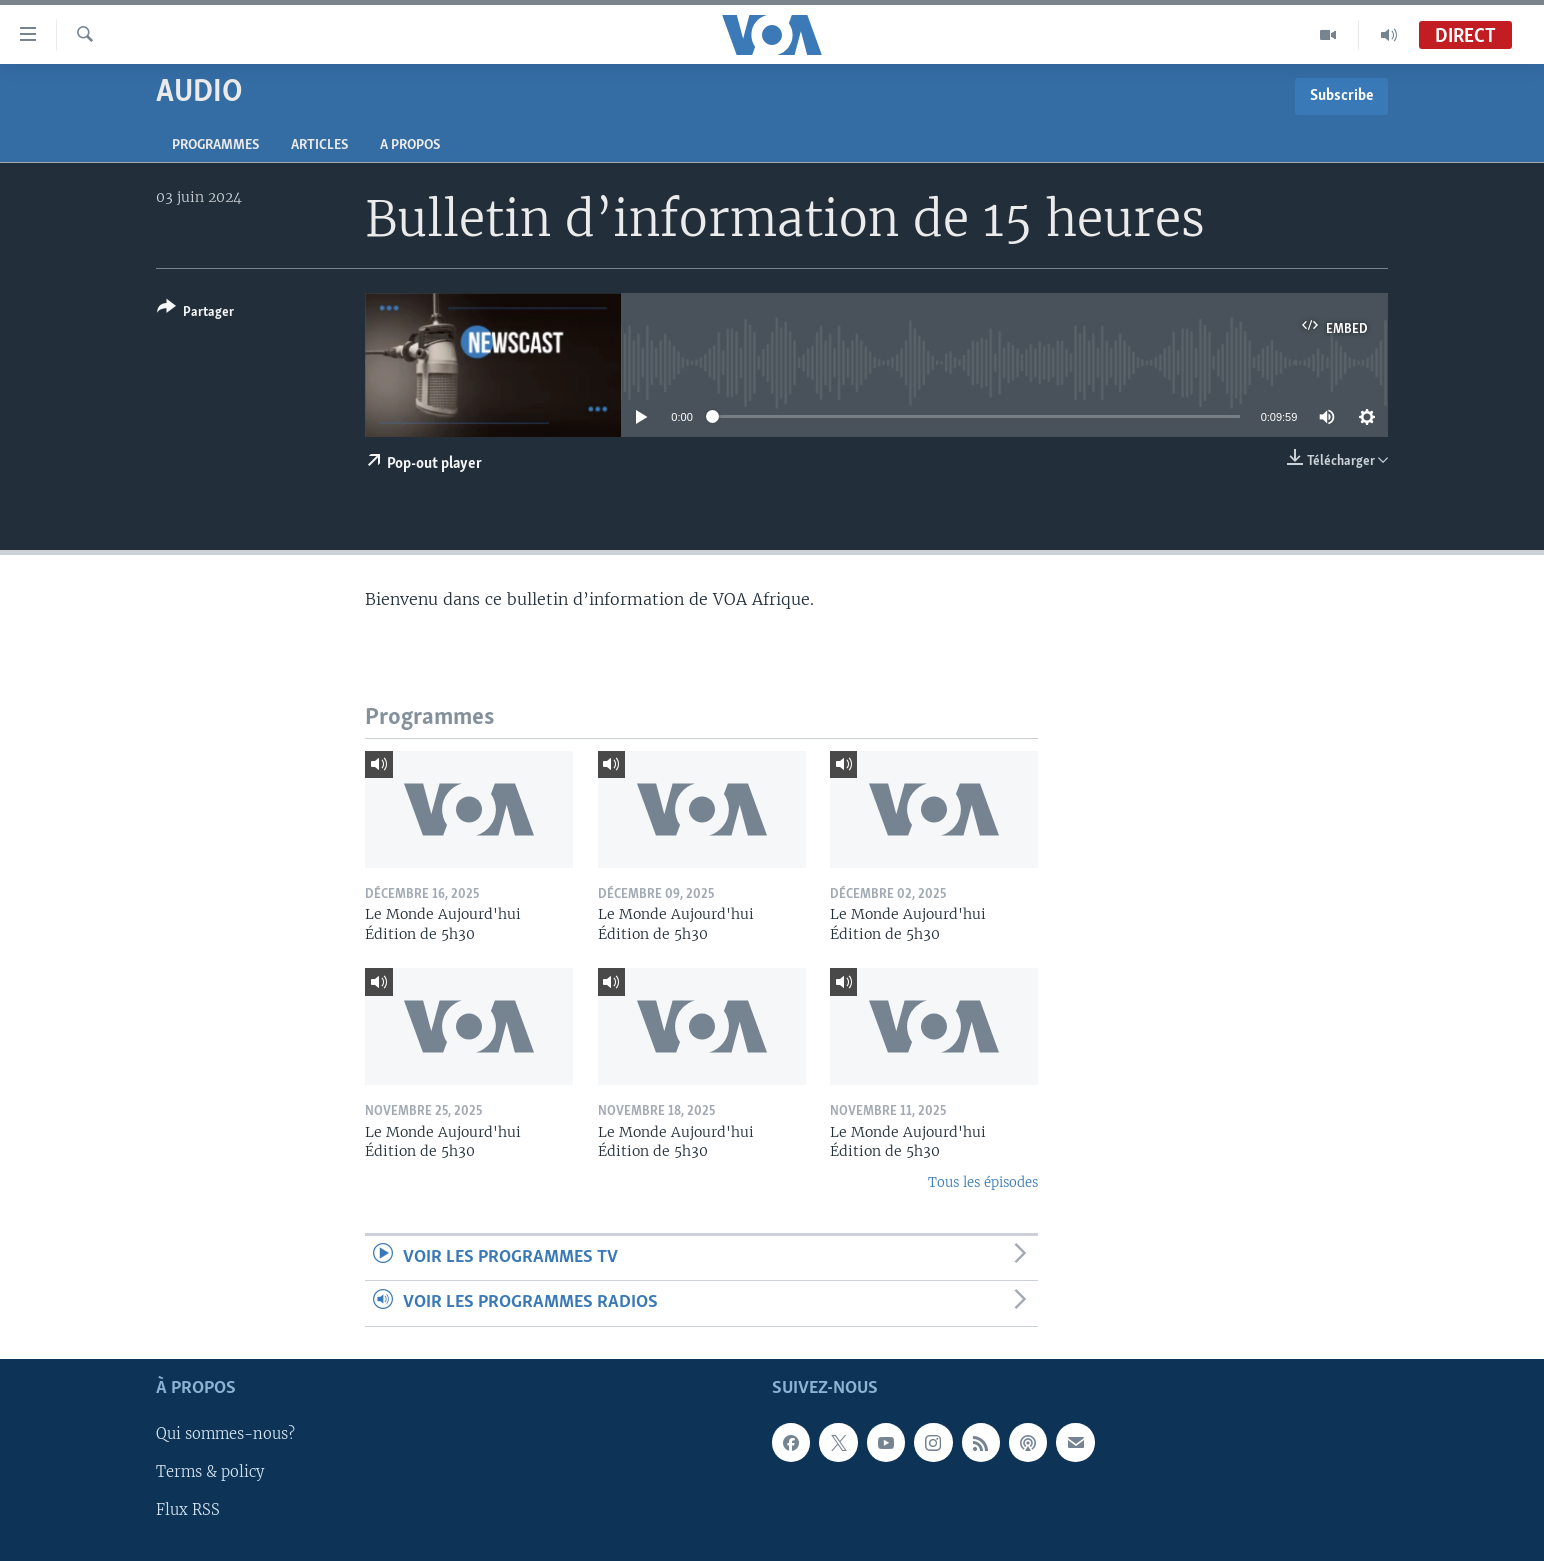  I want to click on Tous les épisodes, so click(983, 1182).